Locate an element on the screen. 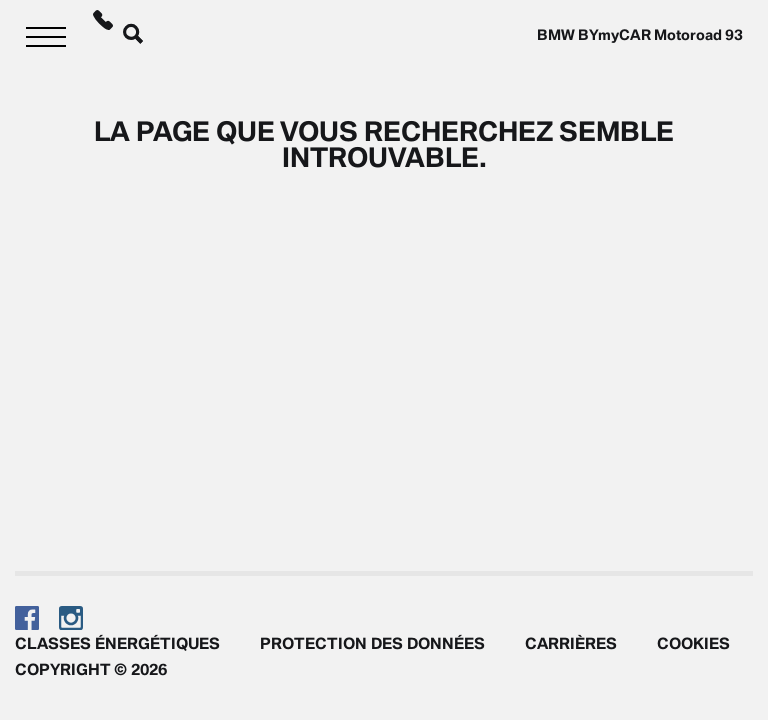 The width and height of the screenshot is (768, 720). Carrières is located at coordinates (571, 643).